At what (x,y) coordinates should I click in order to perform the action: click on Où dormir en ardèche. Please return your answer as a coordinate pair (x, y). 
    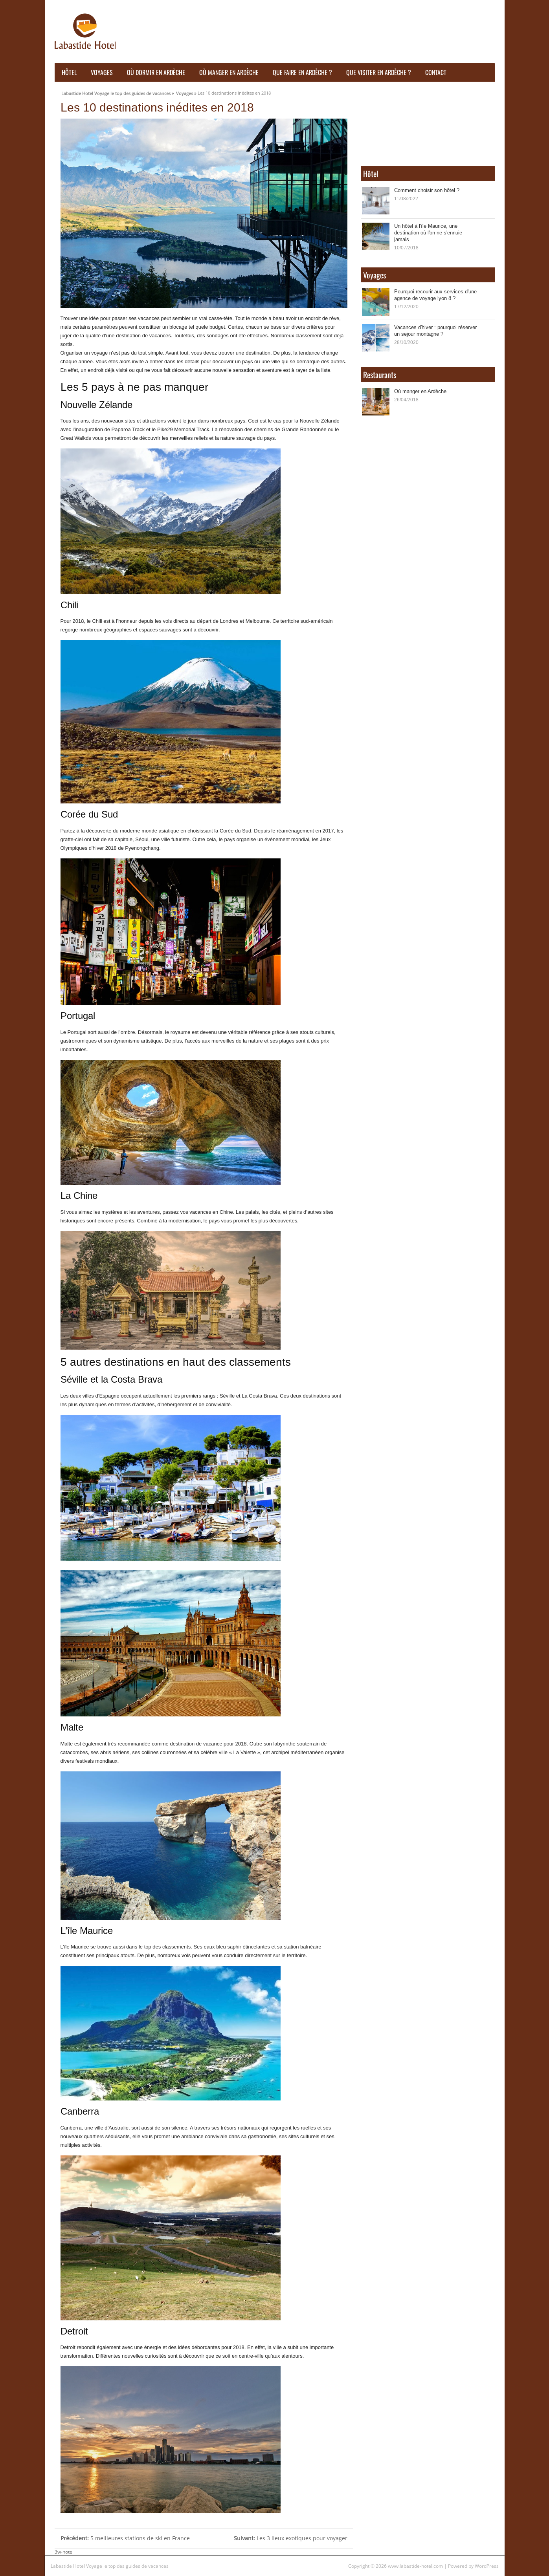
    Looking at the image, I should click on (156, 72).